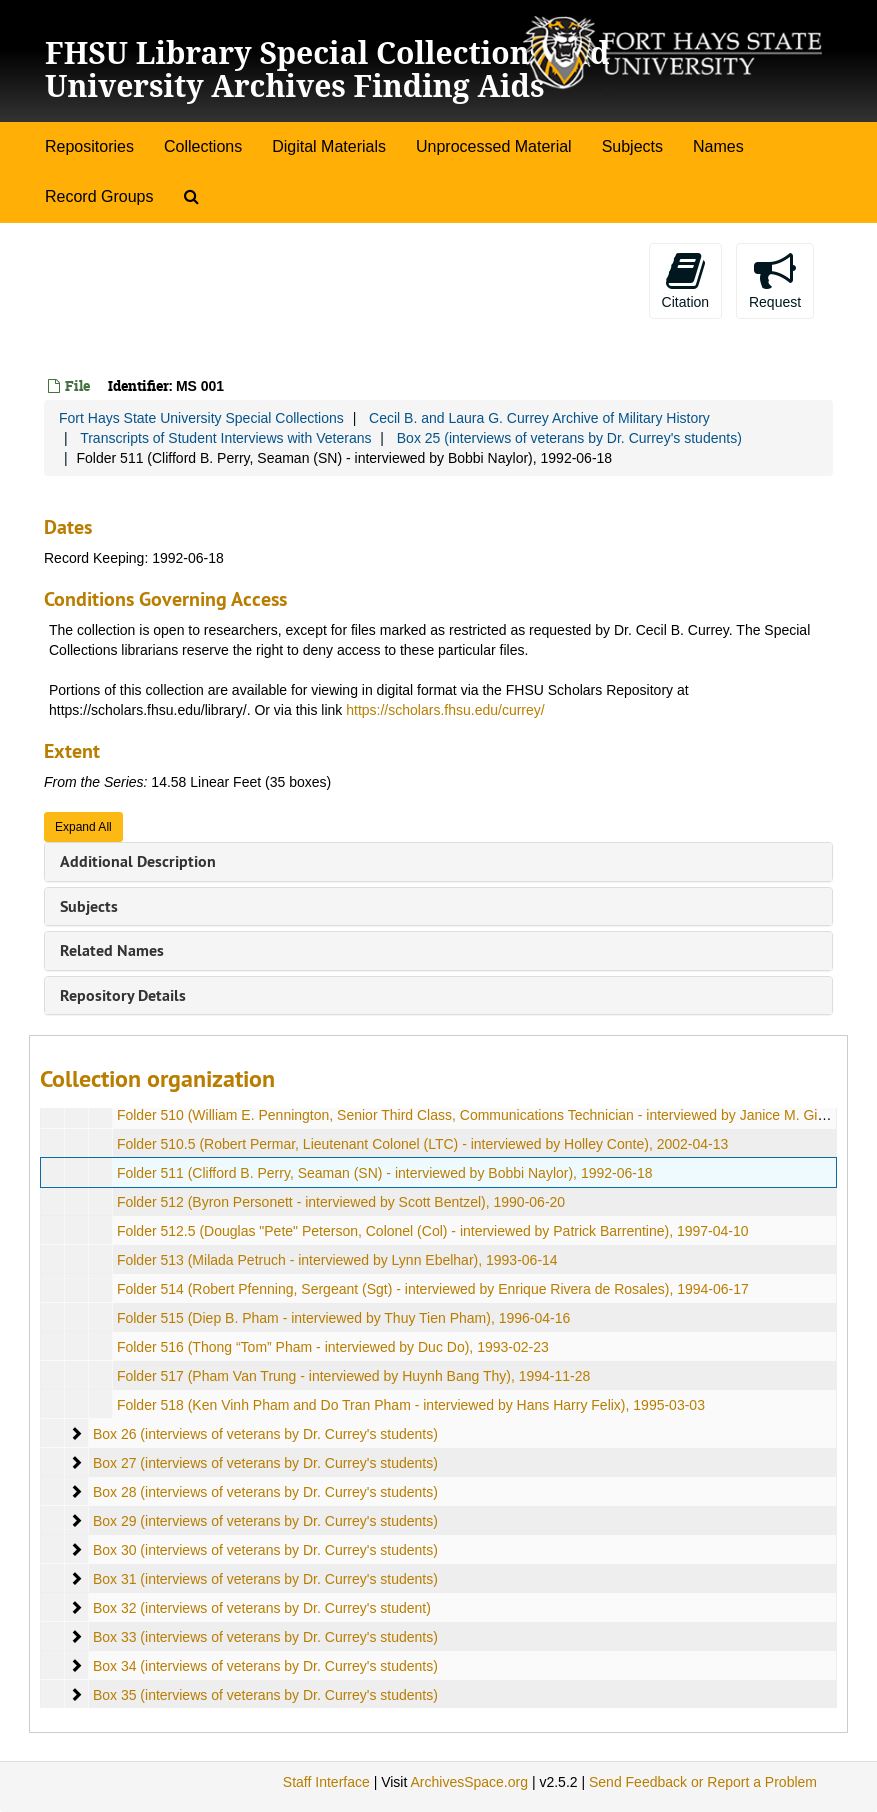 This screenshot has height=1812, width=877. Describe the element at coordinates (89, 146) in the screenshot. I see `Repositories` at that location.